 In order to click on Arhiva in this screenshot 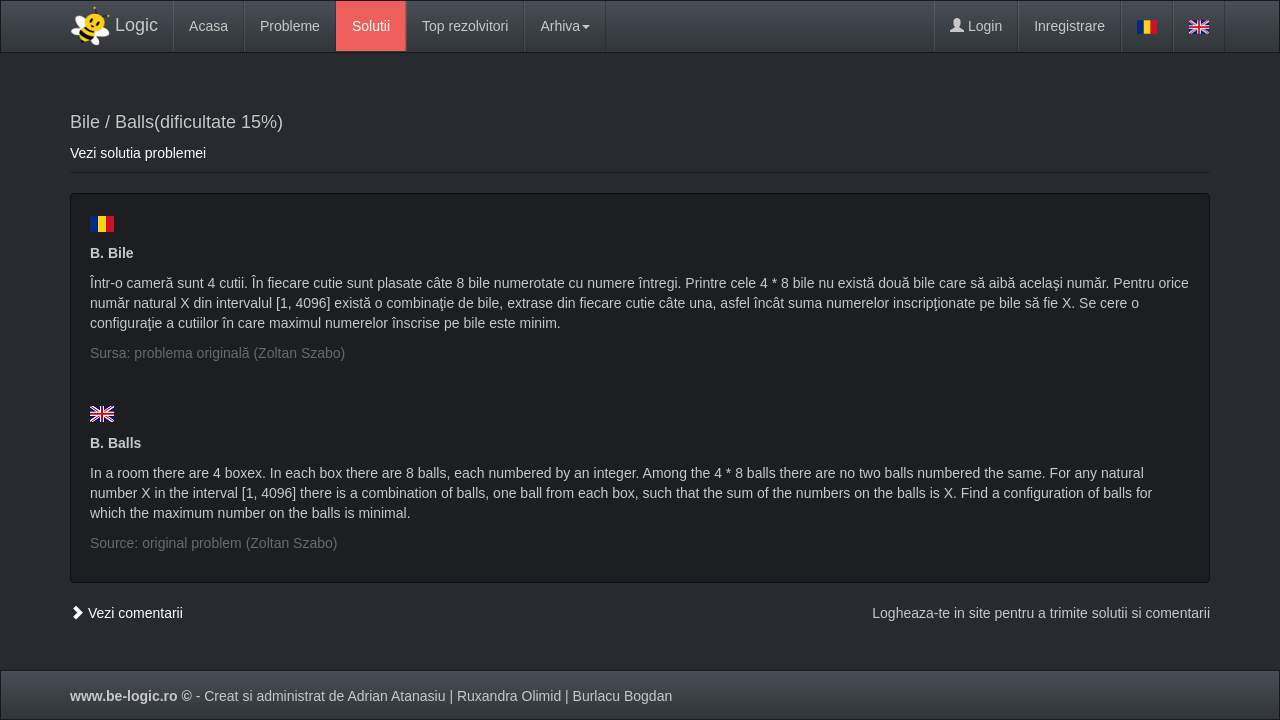, I will do `click(565, 26)`.